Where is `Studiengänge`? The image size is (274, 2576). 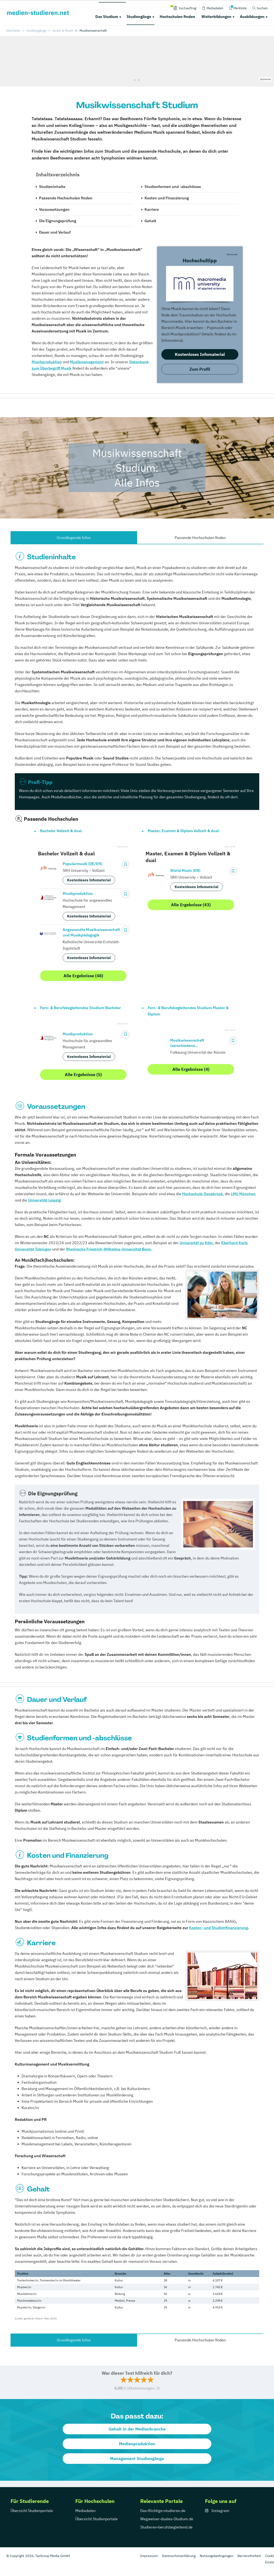 Studiengänge is located at coordinates (139, 16).